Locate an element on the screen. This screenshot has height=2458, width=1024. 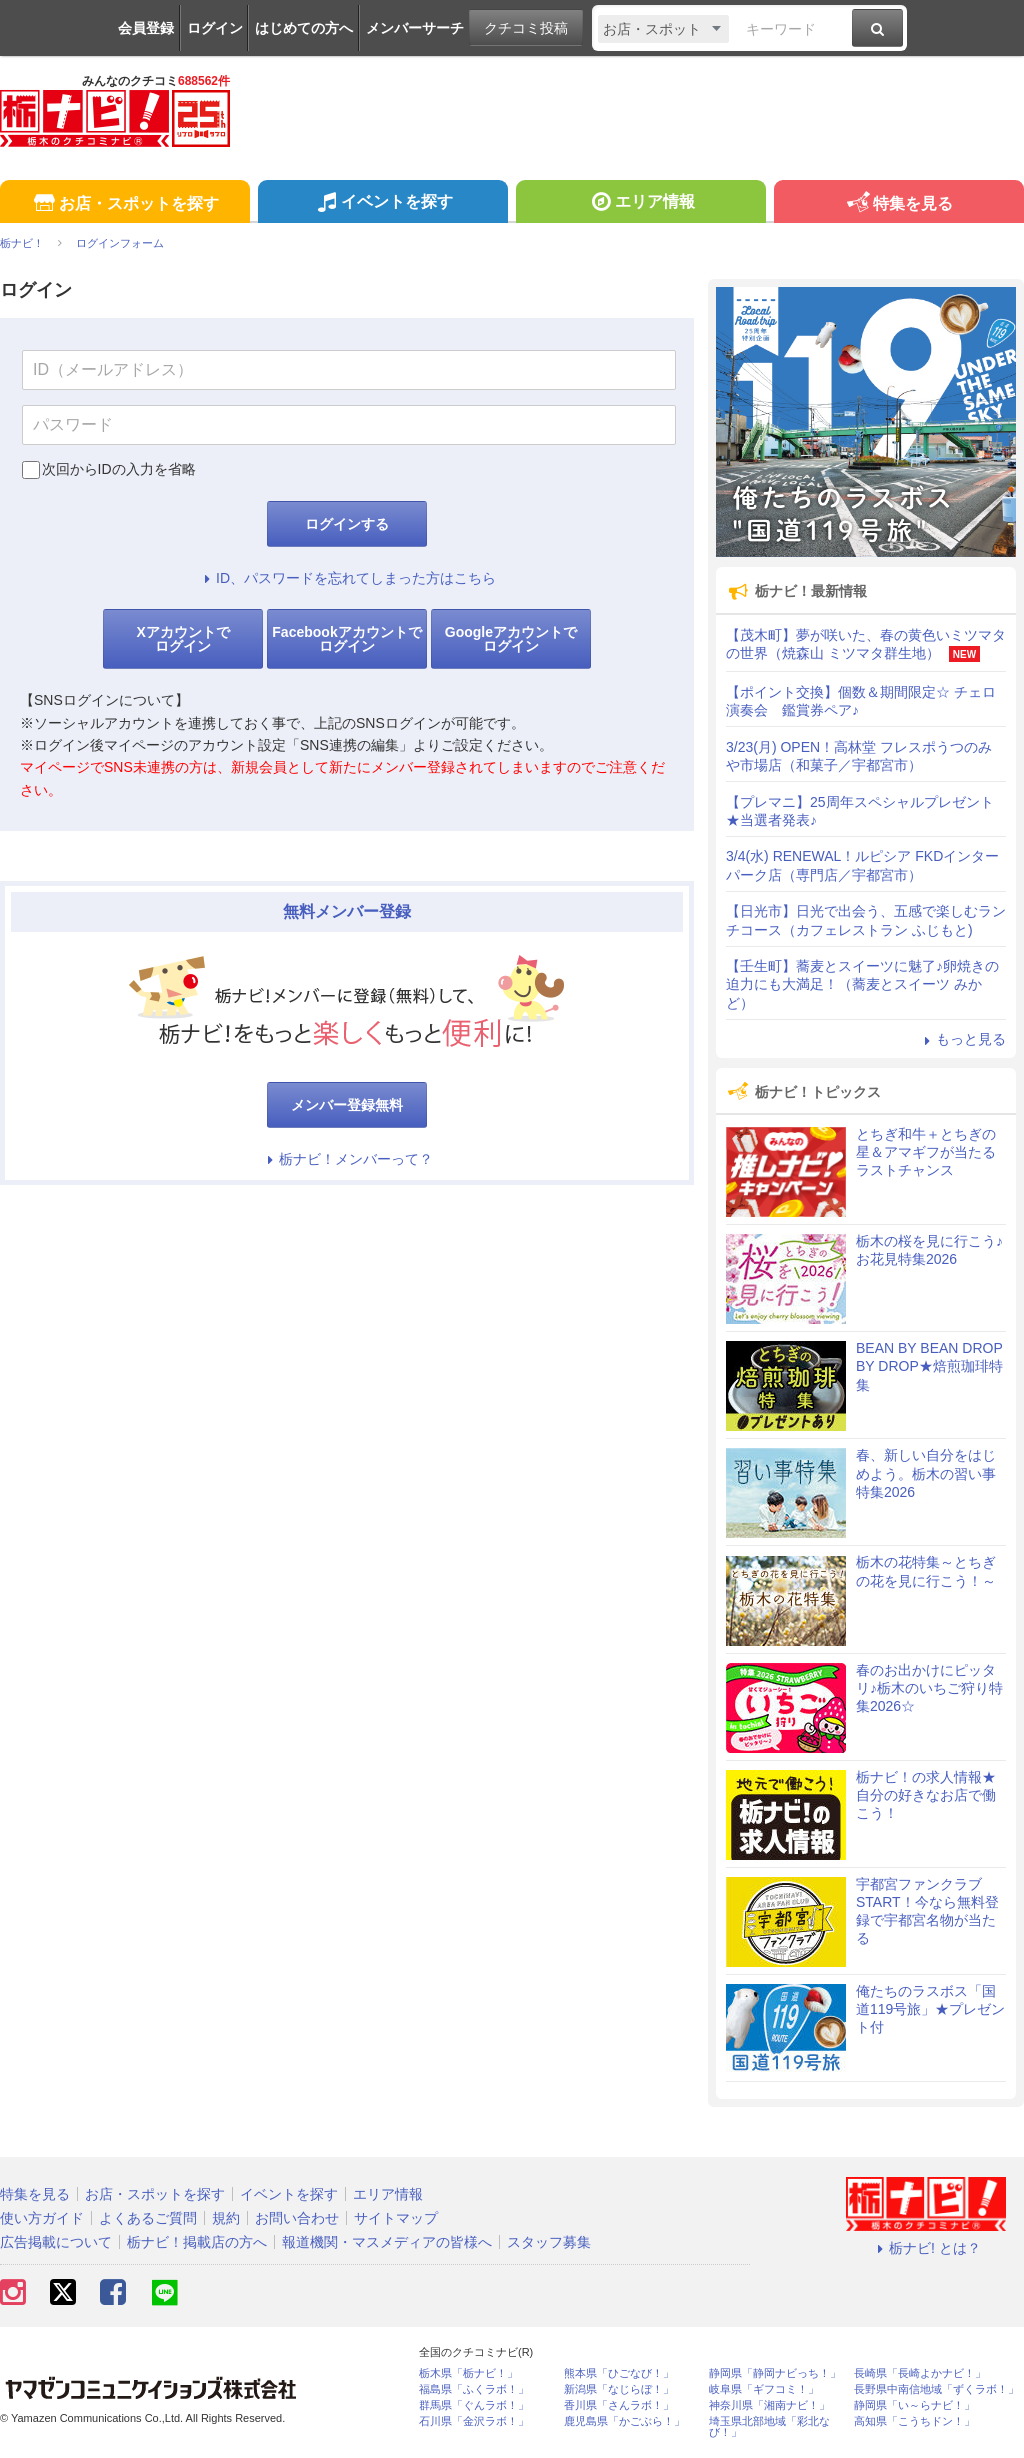
新潟県「なじらぼ！」 is located at coordinates (619, 2389).